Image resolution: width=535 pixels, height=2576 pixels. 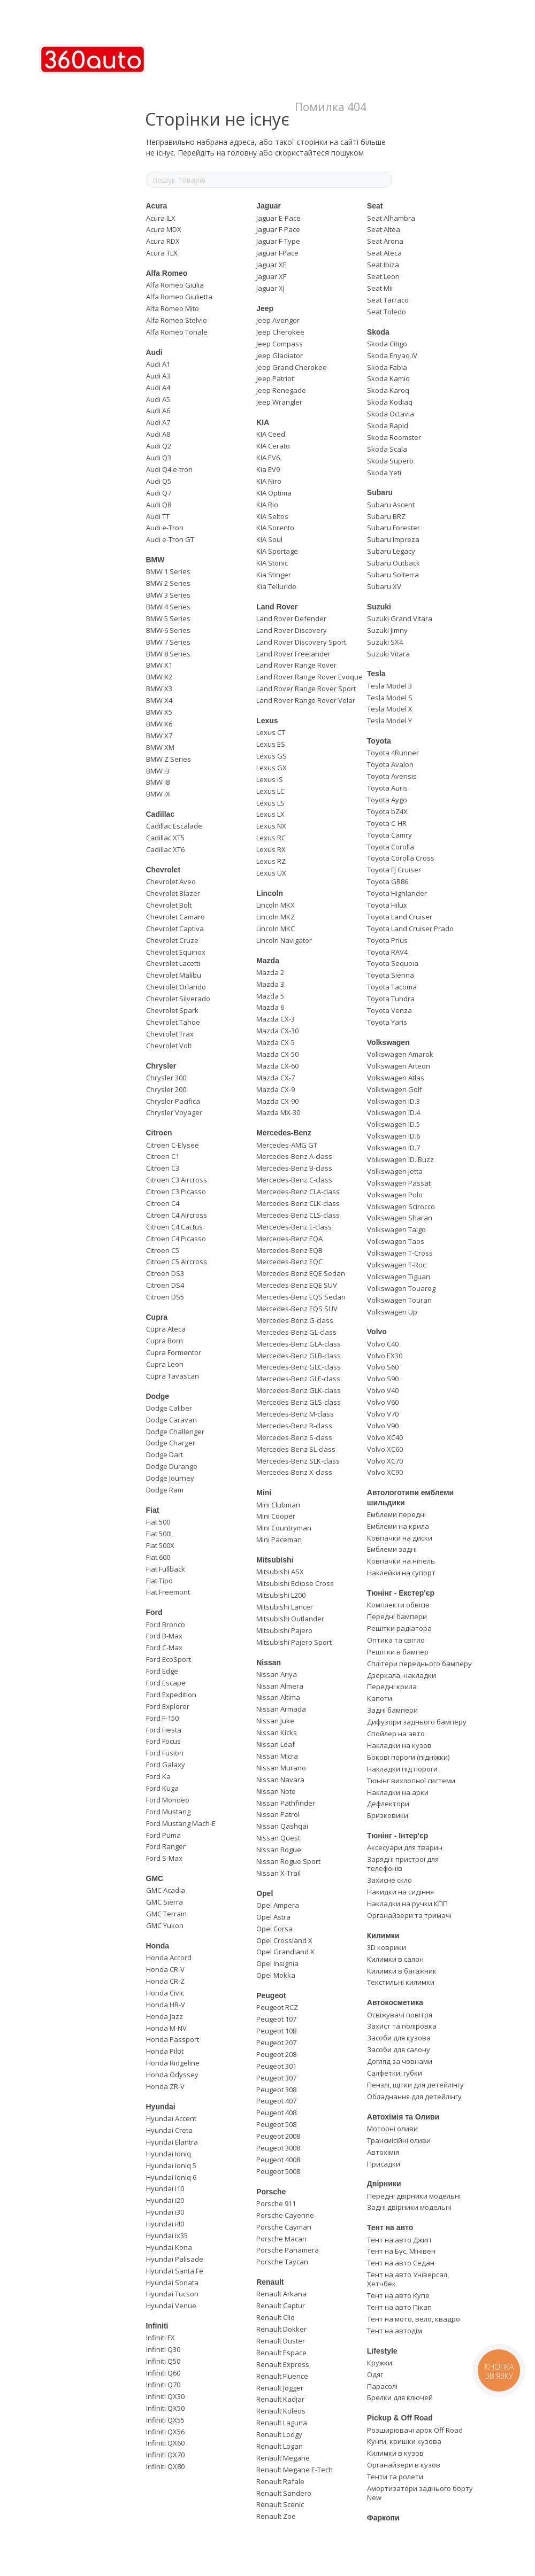 I want to click on Honda Jazz, so click(x=164, y=2016).